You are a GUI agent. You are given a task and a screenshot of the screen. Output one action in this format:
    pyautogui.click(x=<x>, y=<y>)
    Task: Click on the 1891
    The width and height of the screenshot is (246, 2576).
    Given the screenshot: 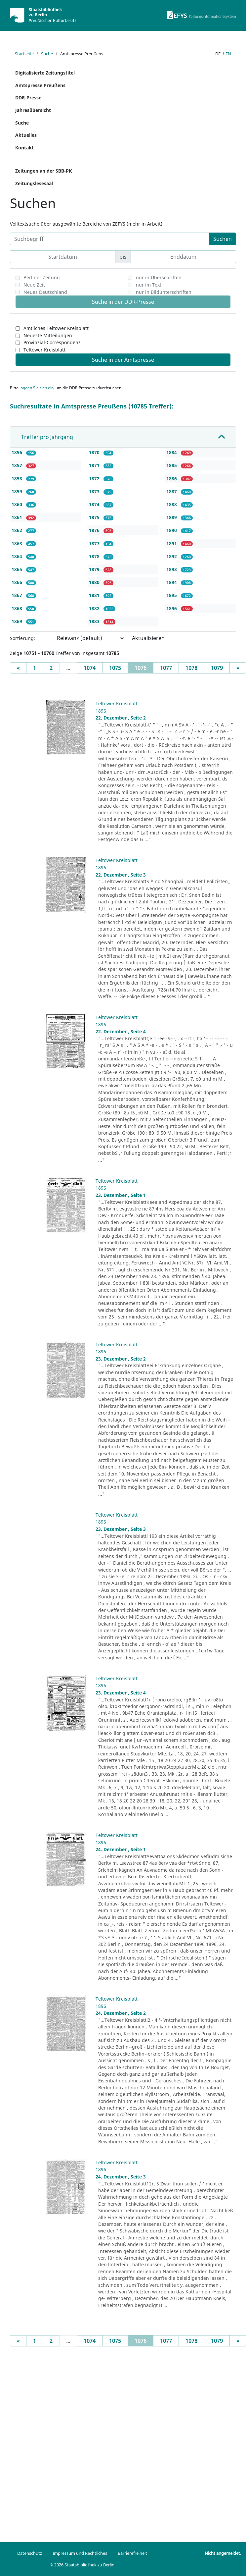 What is the action you would take?
    pyautogui.click(x=172, y=543)
    